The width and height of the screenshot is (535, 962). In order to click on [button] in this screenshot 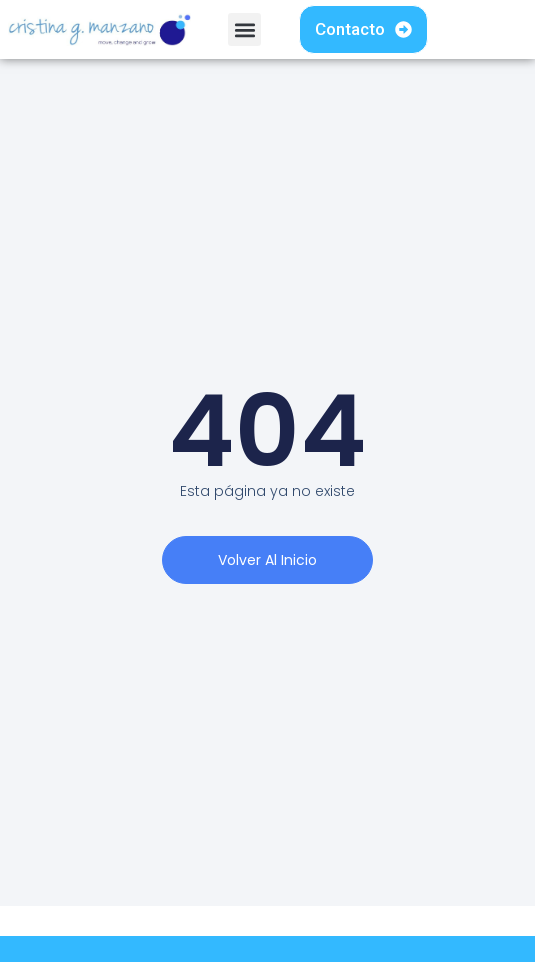, I will do `click(244, 29)`.